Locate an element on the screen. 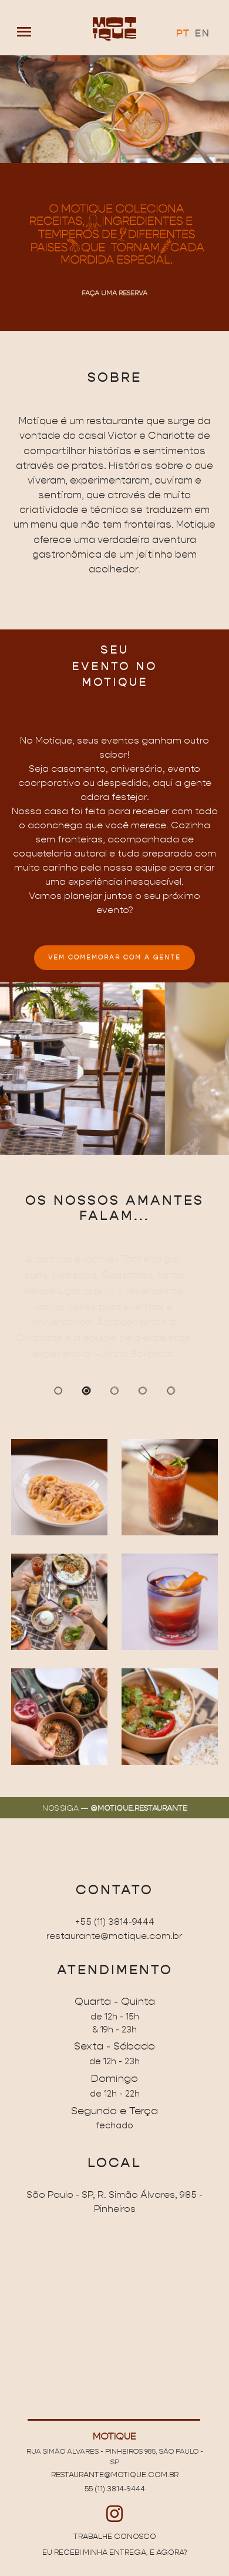 The image size is (229, 2576). Eu recebi minha entrega, e agora? is located at coordinates (114, 2552).